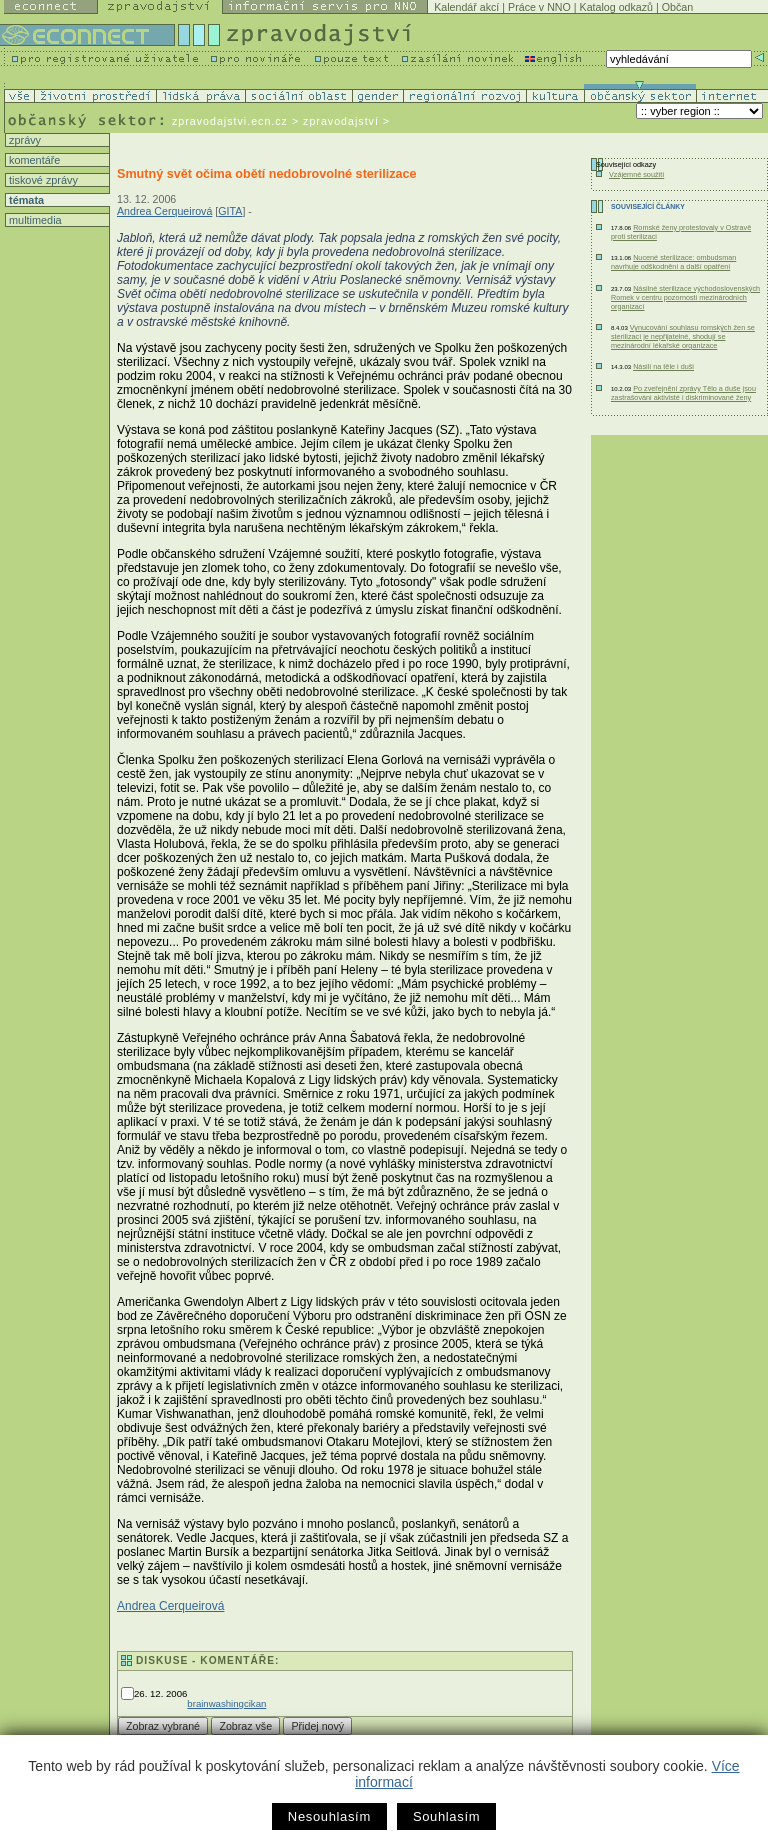 The height and width of the screenshot is (1840, 768). Describe the element at coordinates (683, 336) in the screenshot. I see `Vynucování souhlasu romských žen se sterilizací je nepřijatelné, shodují se mezinárodní lékařské organizace` at that location.